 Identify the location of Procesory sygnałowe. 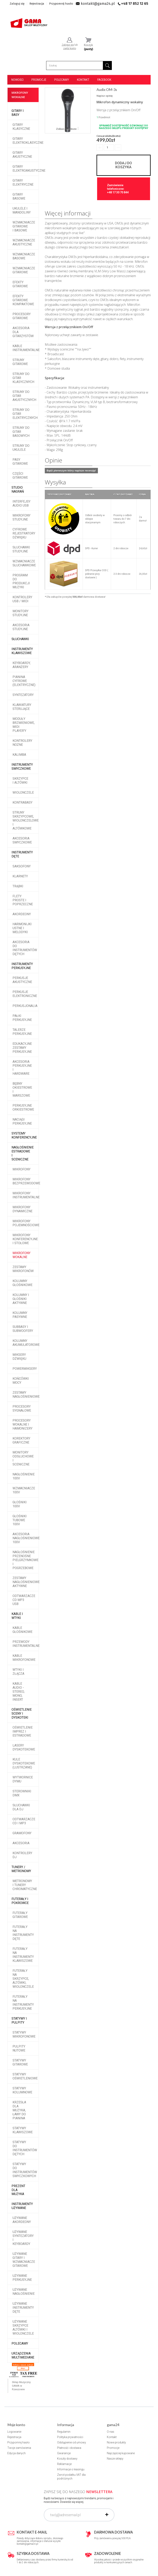
(22, 1408).